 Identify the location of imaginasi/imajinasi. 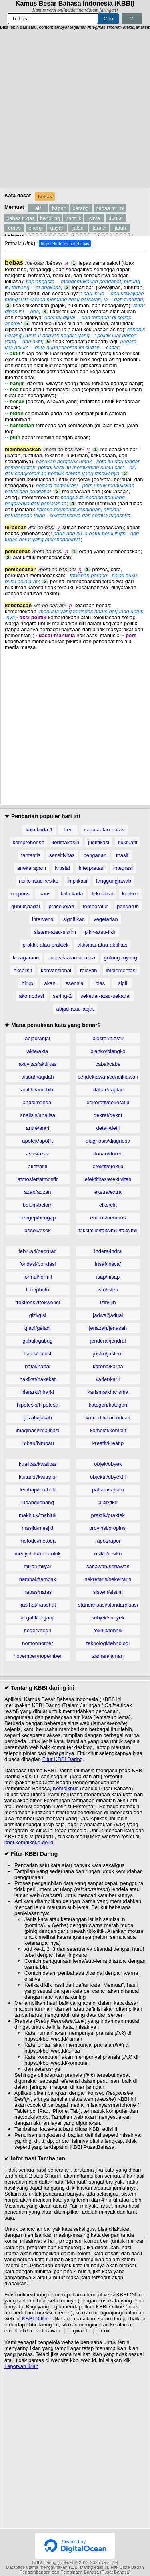
(37, 1430).